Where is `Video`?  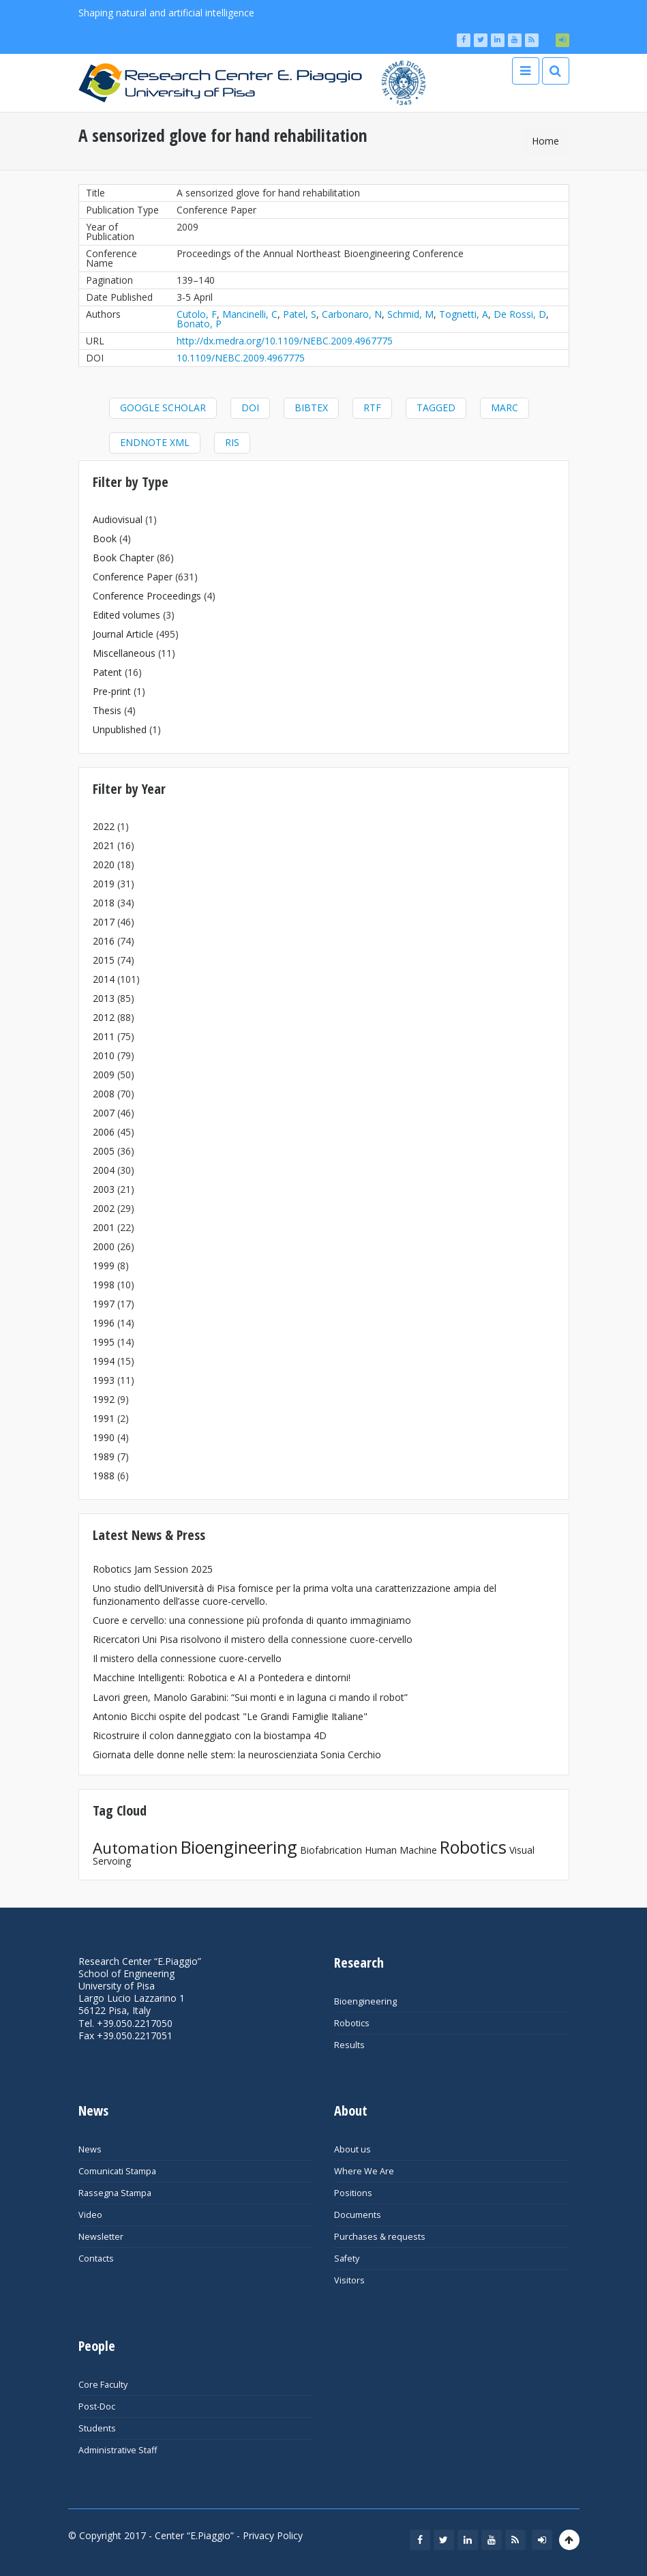
Video is located at coordinates (90, 2215).